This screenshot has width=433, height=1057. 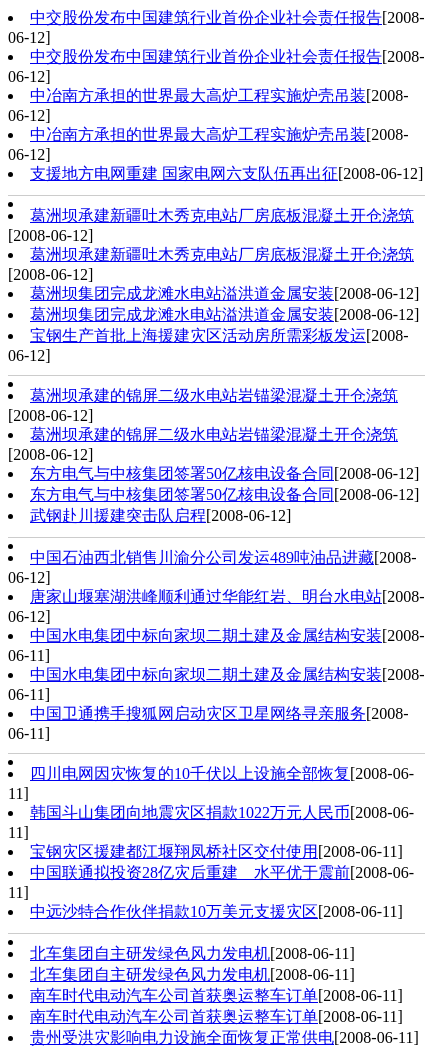 I want to click on 唐家山堰塞湖洪峰顺利通过华能红岩、明台水电站, so click(x=206, y=596).